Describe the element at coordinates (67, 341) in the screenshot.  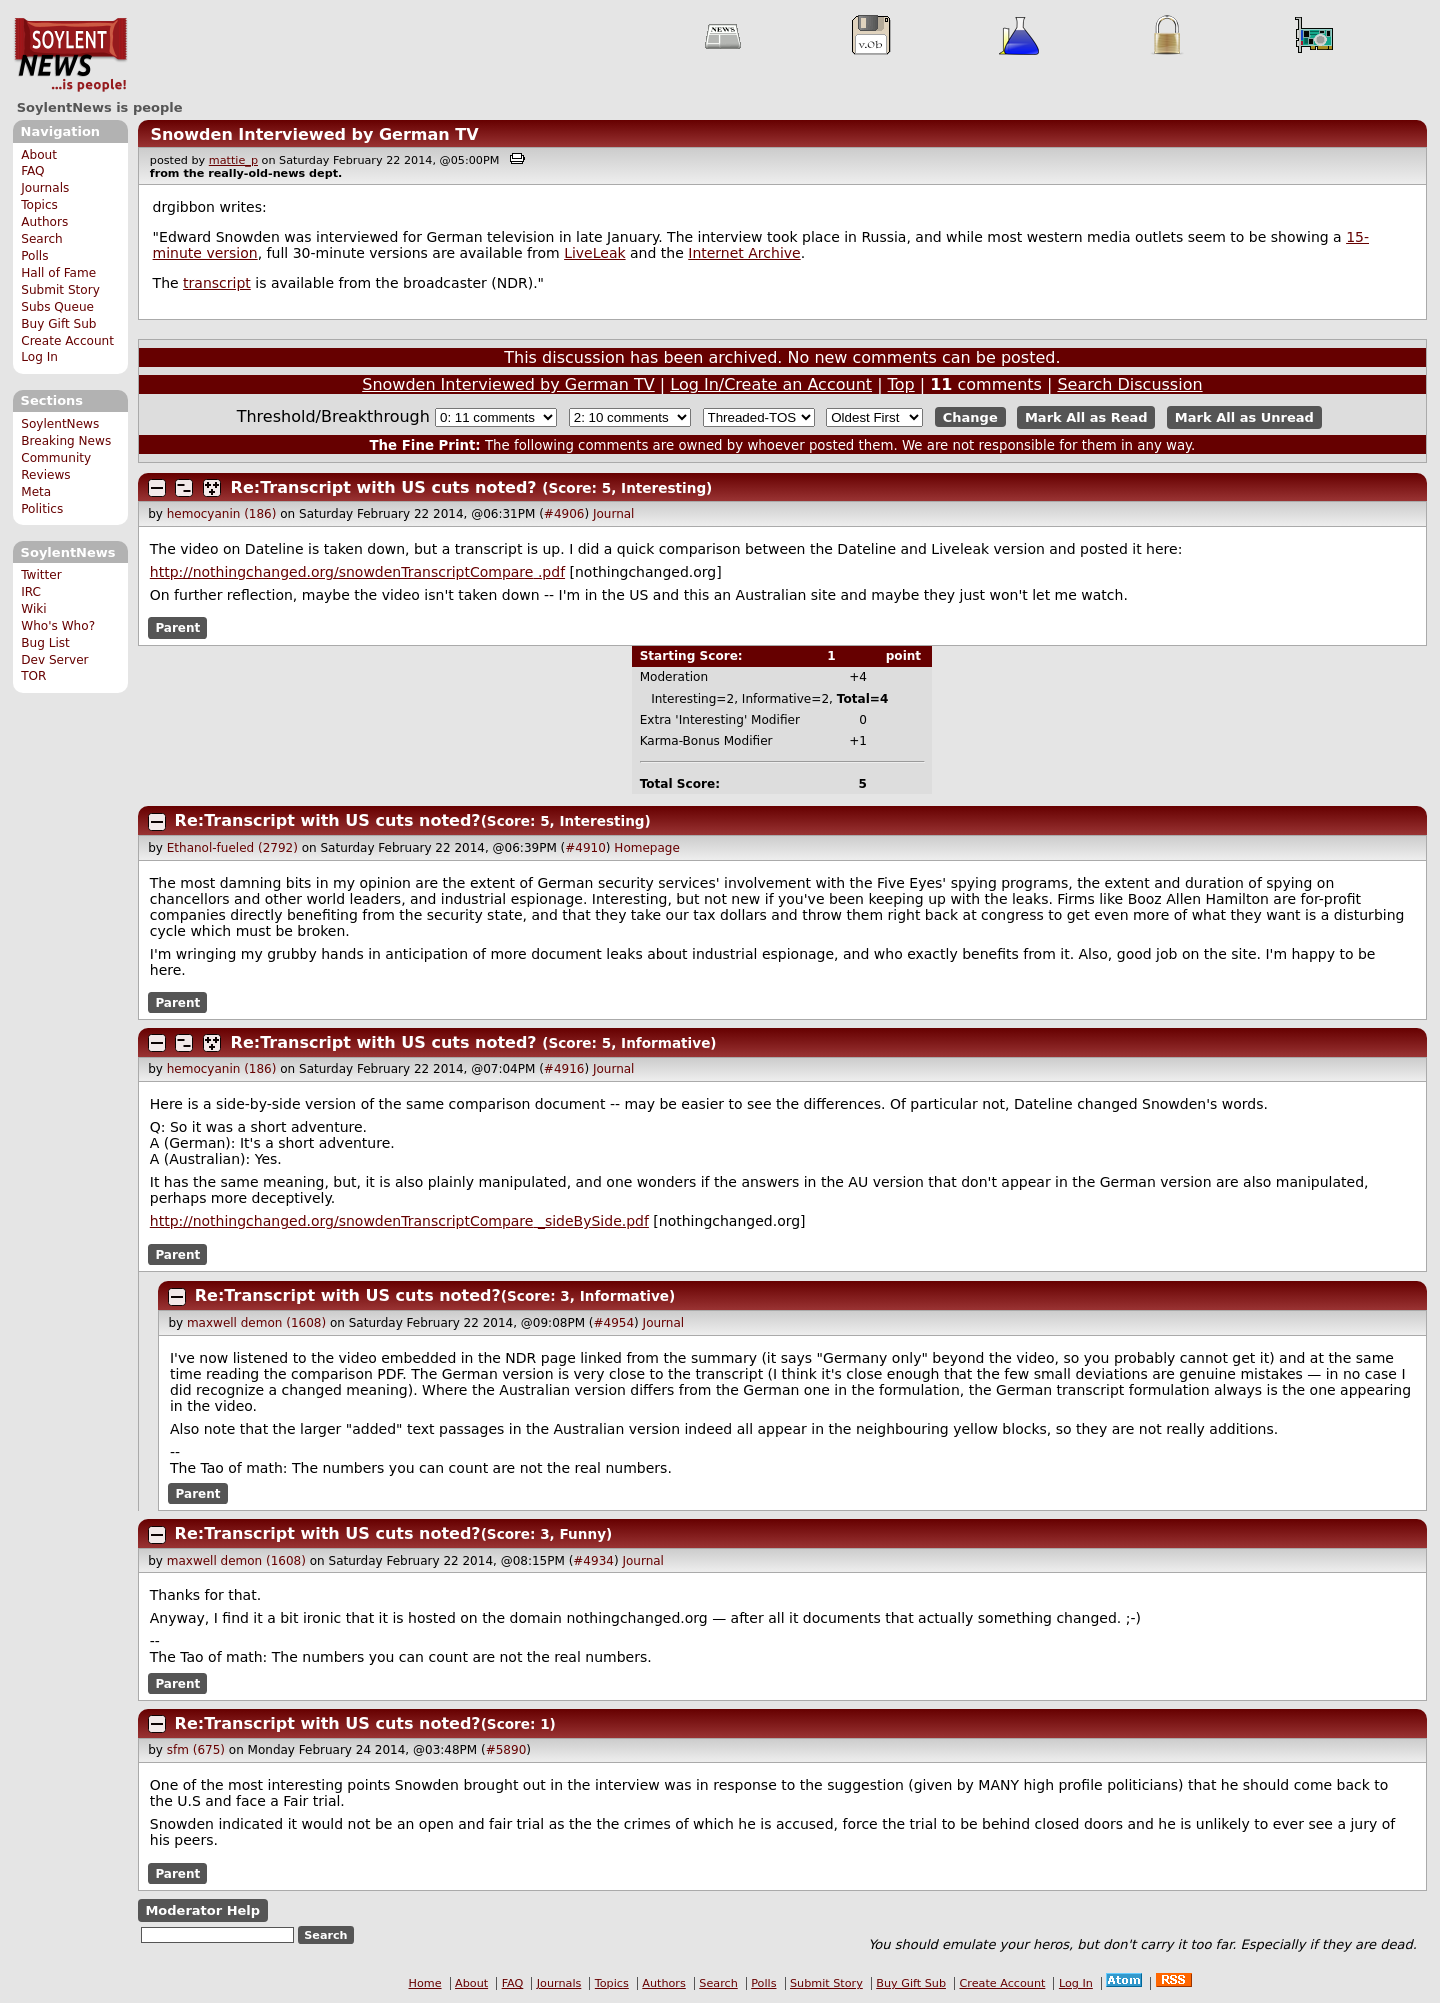
I see `Create Account` at that location.